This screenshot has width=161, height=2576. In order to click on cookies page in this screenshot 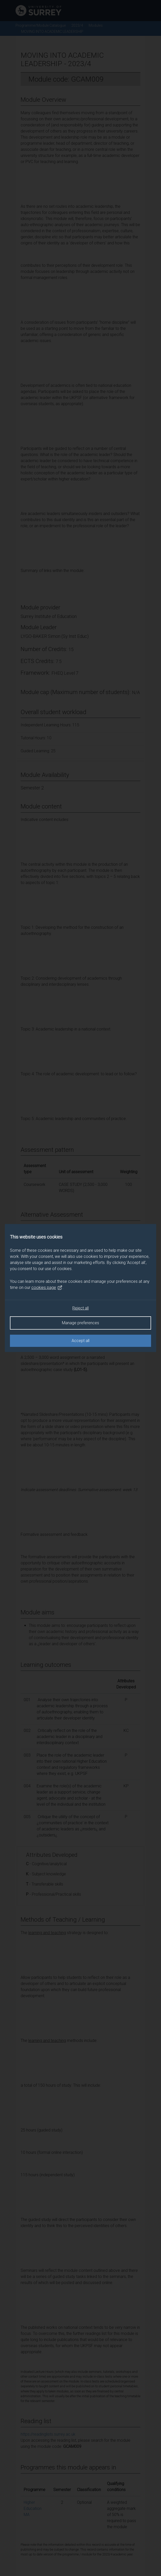, I will do `click(46, 1287)`.